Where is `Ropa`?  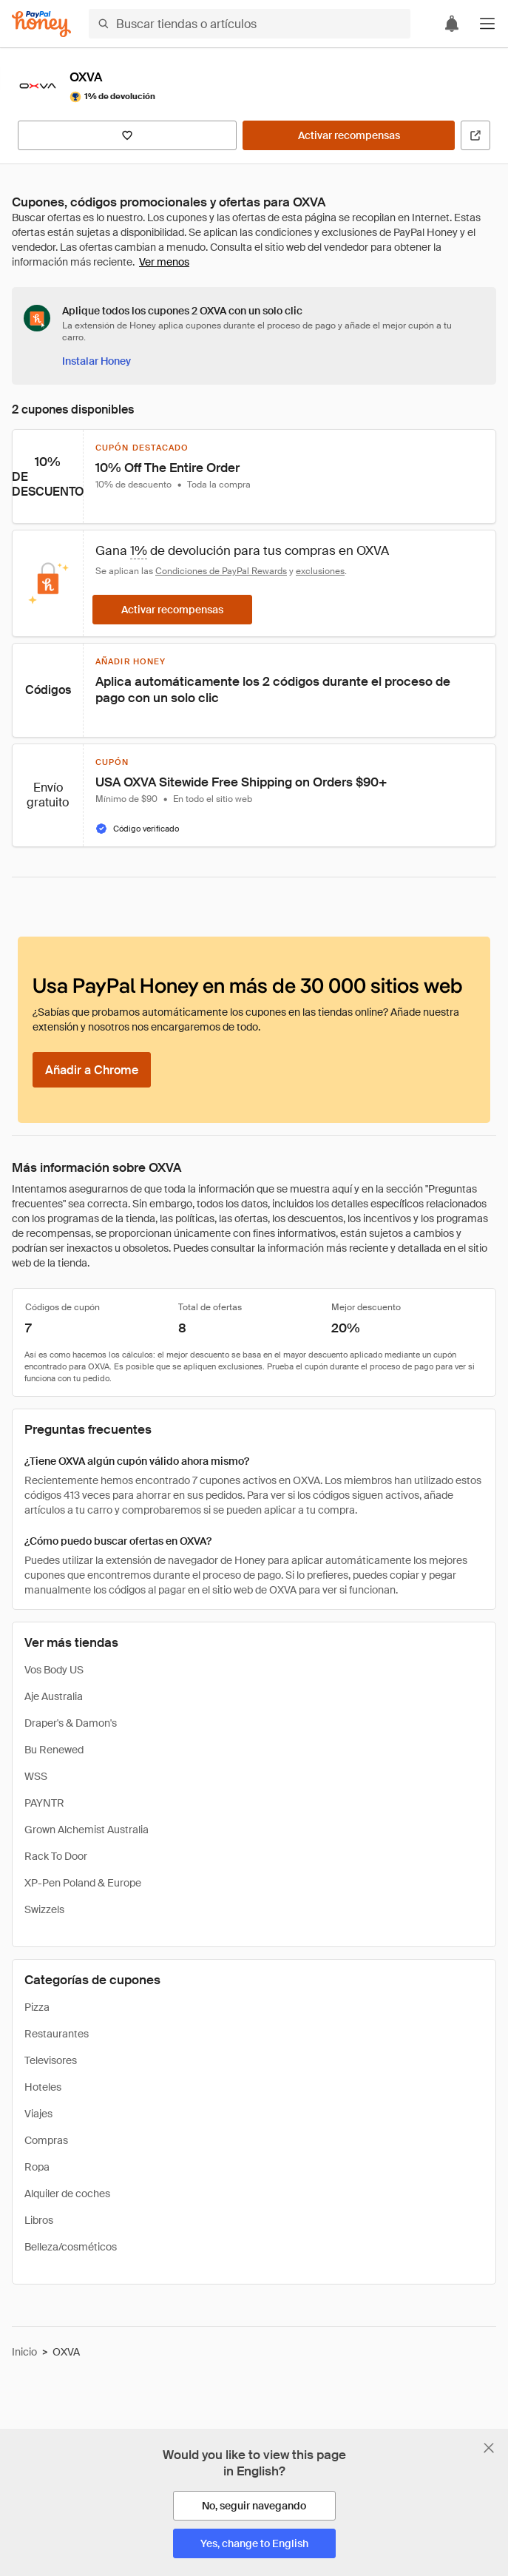
Ropa is located at coordinates (37, 2167).